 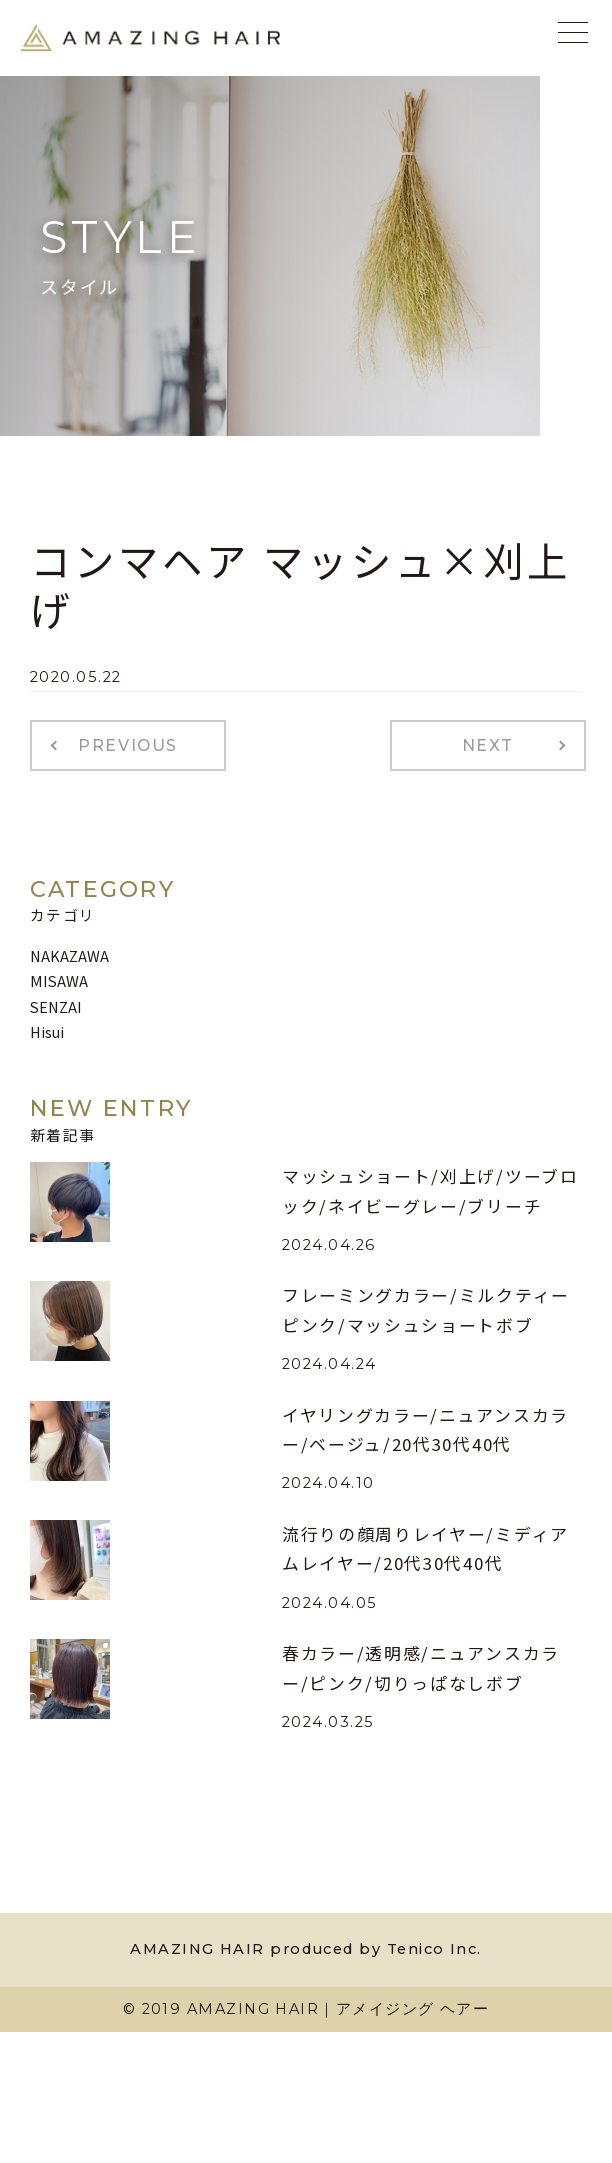 I want to click on AMAZING HAIR produced by Tenico Inc., so click(x=305, y=1949).